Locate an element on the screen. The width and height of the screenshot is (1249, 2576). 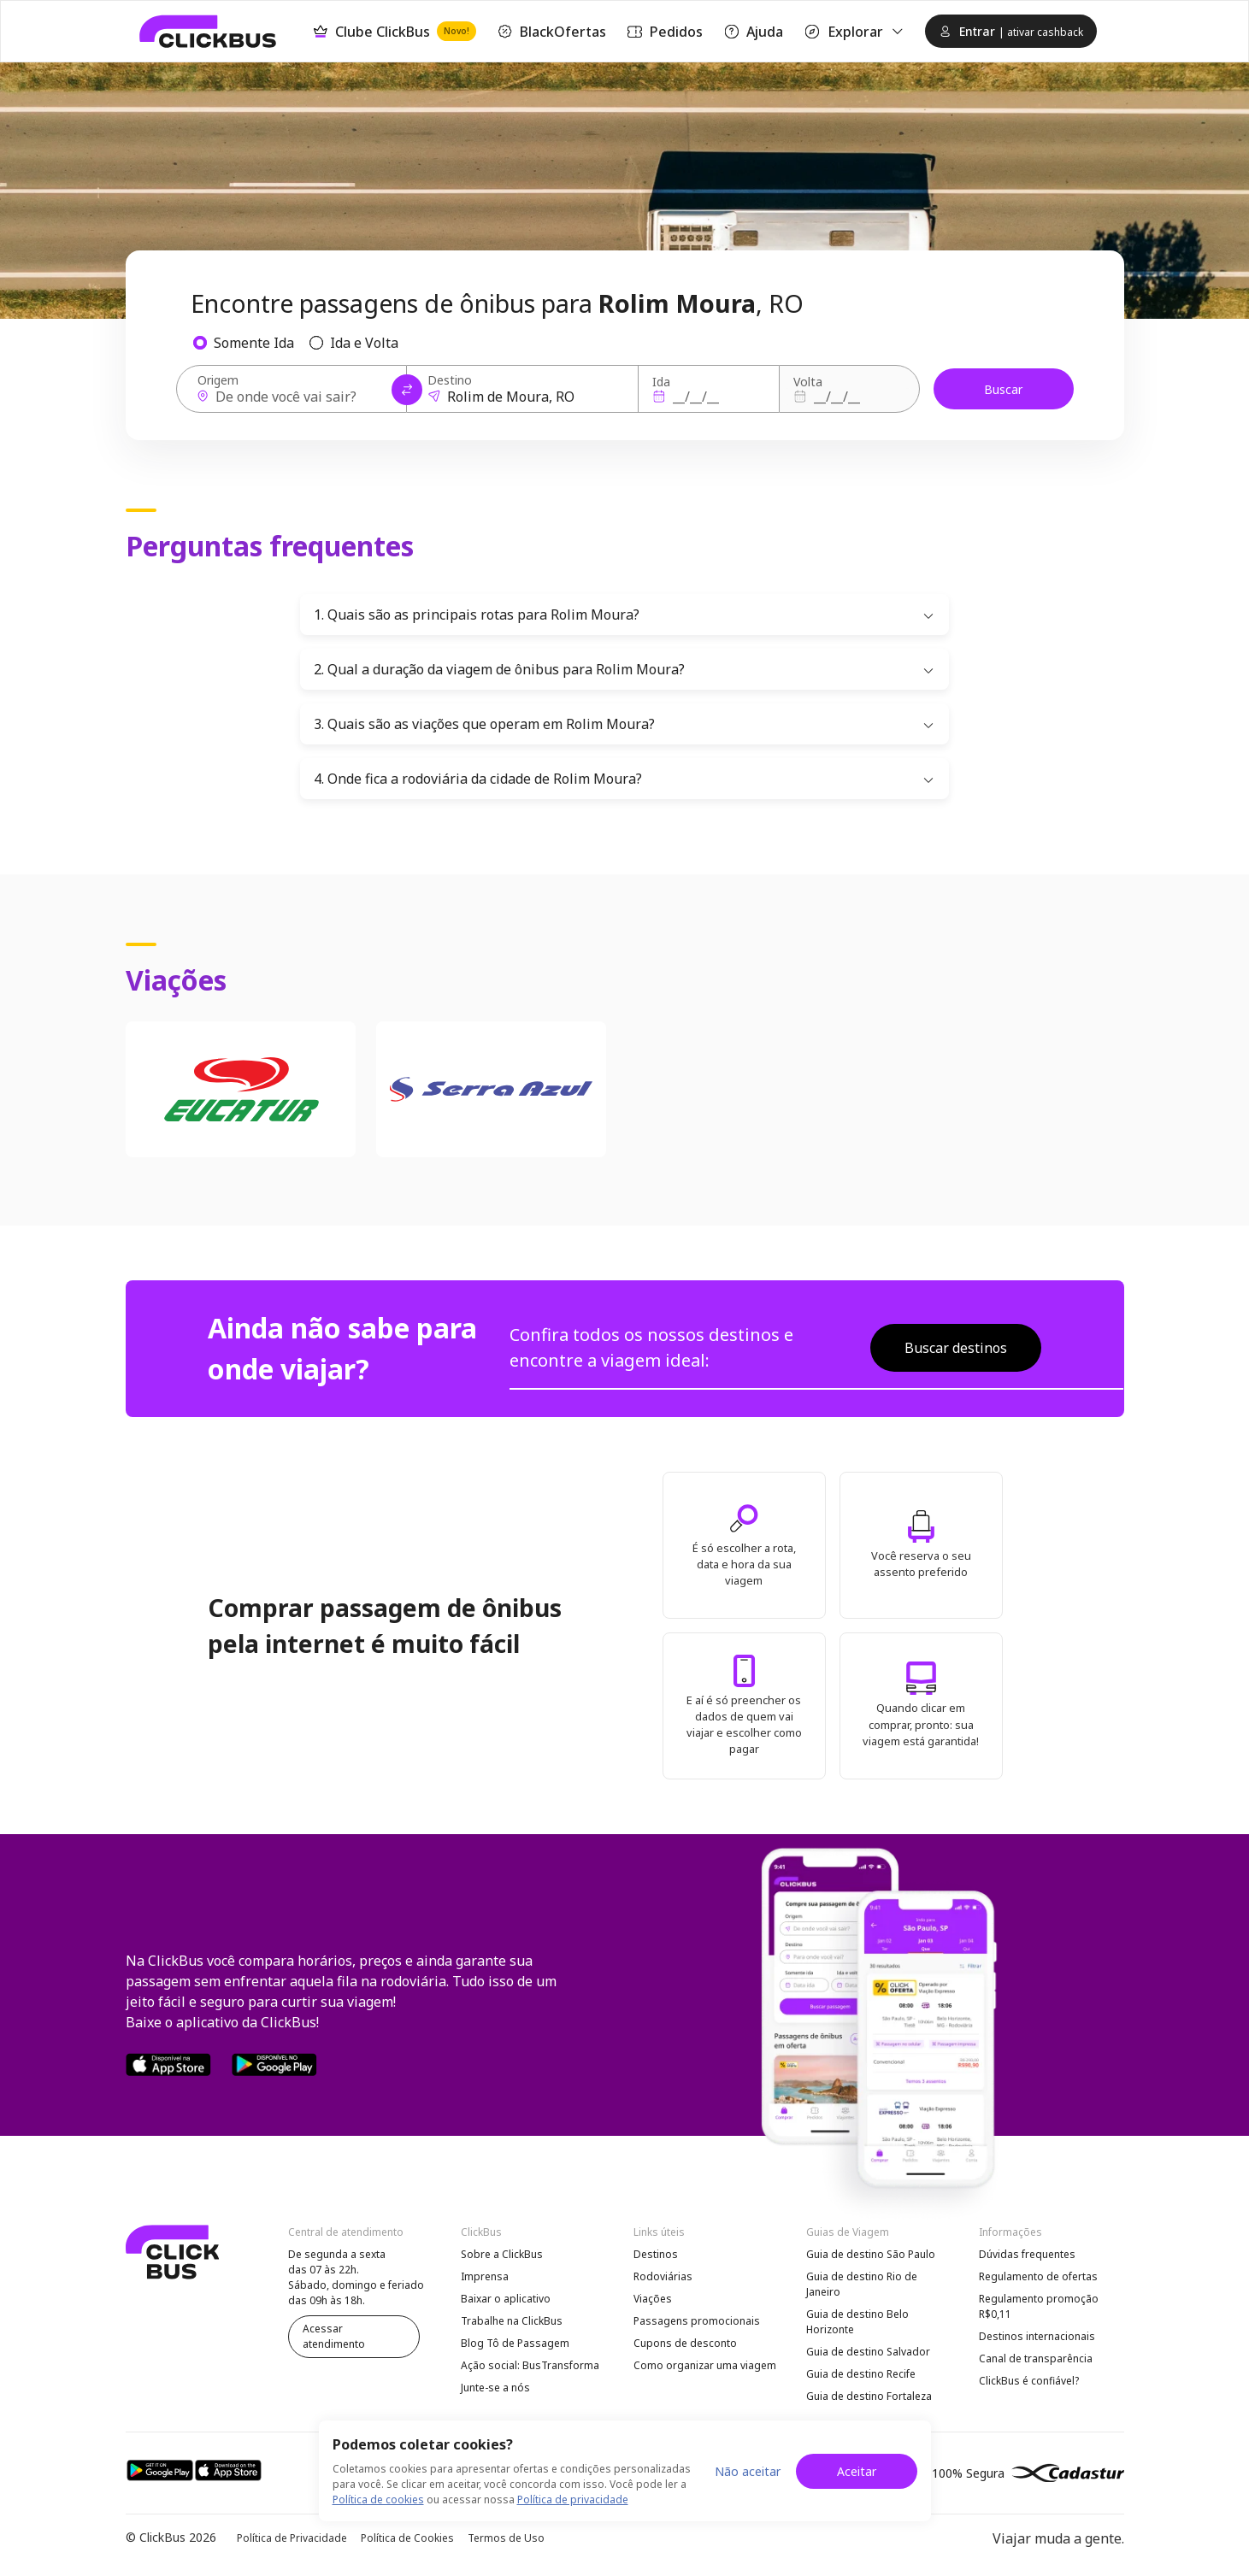
BlackOfertas is located at coordinates (551, 31).